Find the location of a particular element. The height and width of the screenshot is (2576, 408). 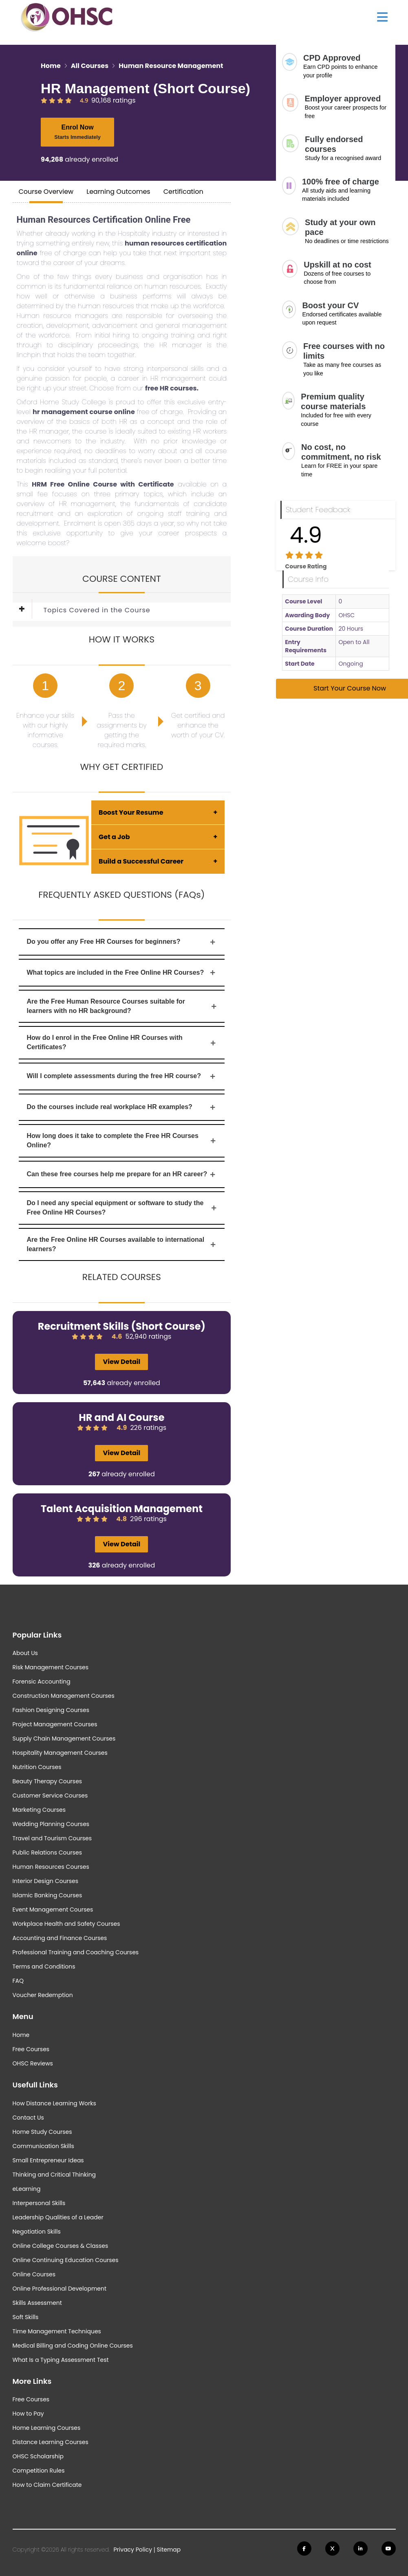

What Is a Typing Assessment Test is located at coordinates (61, 2360).